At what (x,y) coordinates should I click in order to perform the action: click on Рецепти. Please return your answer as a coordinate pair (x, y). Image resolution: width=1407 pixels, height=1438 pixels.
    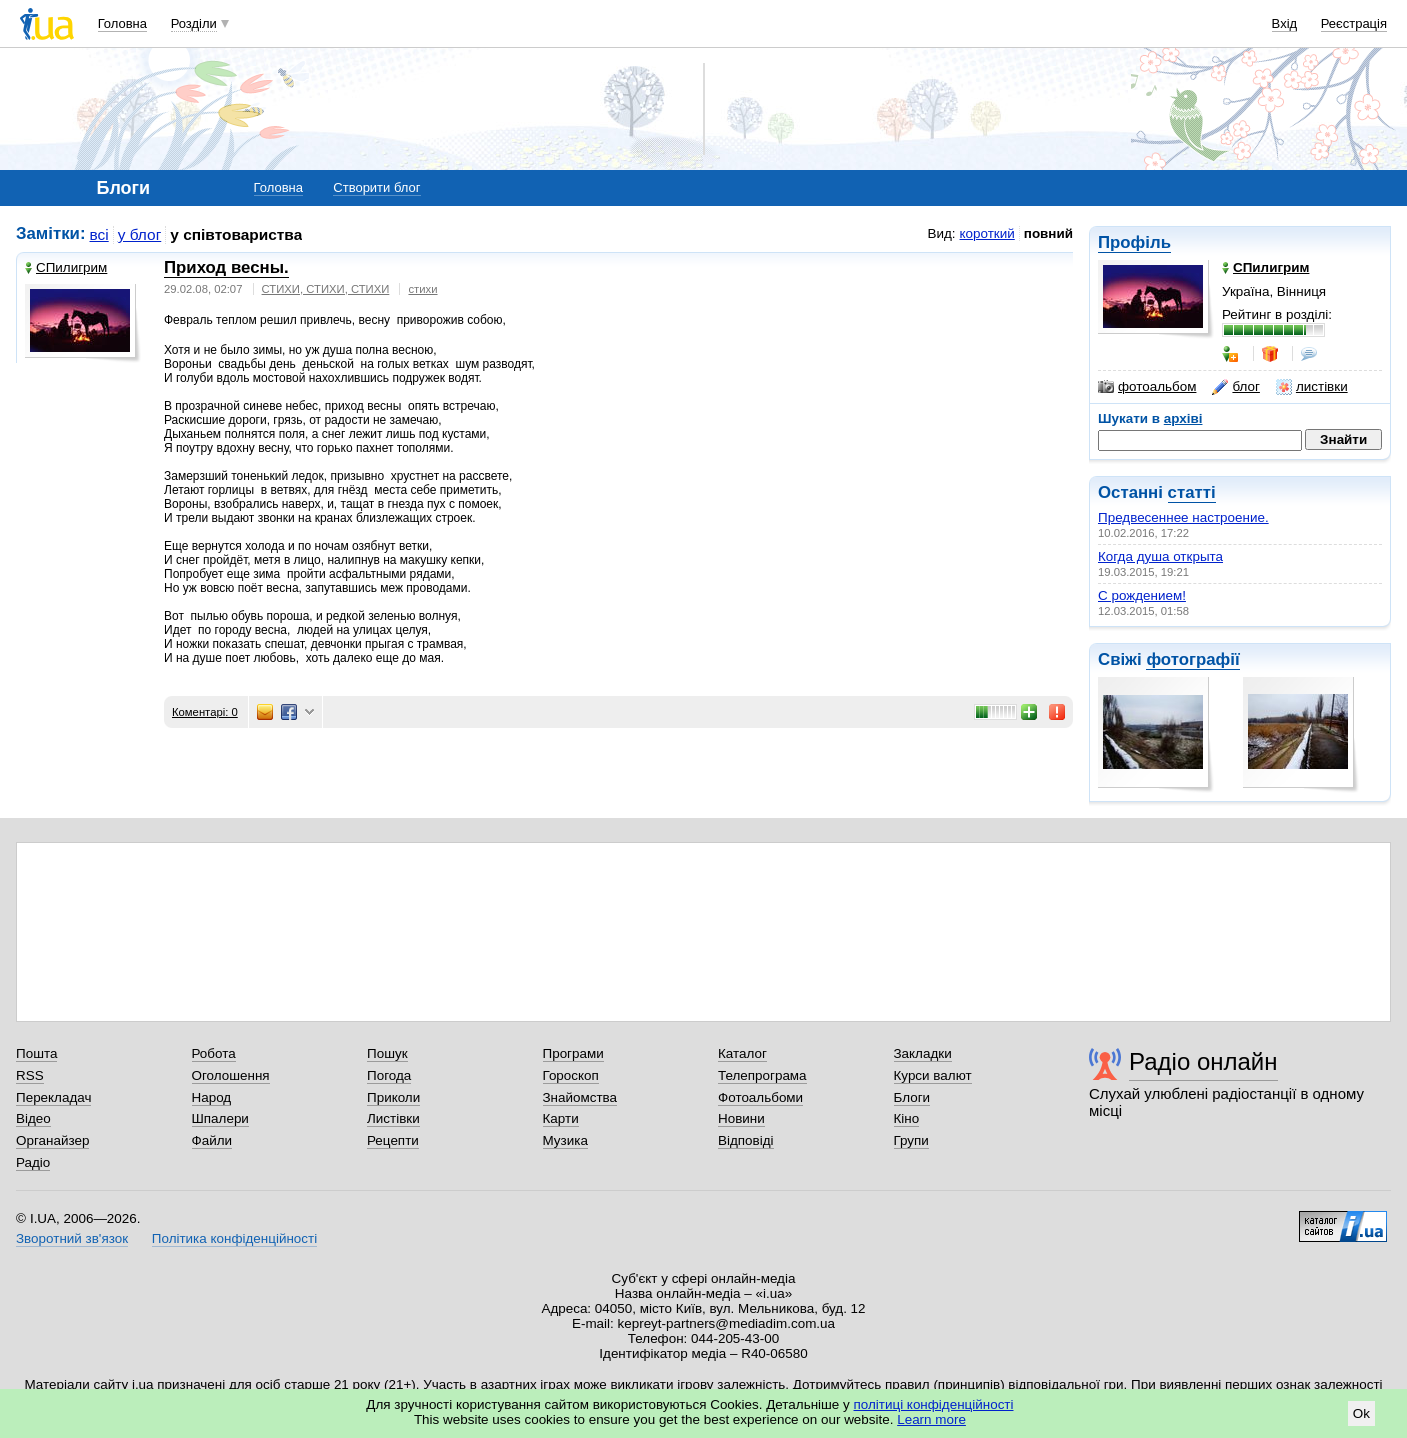
    Looking at the image, I should click on (393, 1140).